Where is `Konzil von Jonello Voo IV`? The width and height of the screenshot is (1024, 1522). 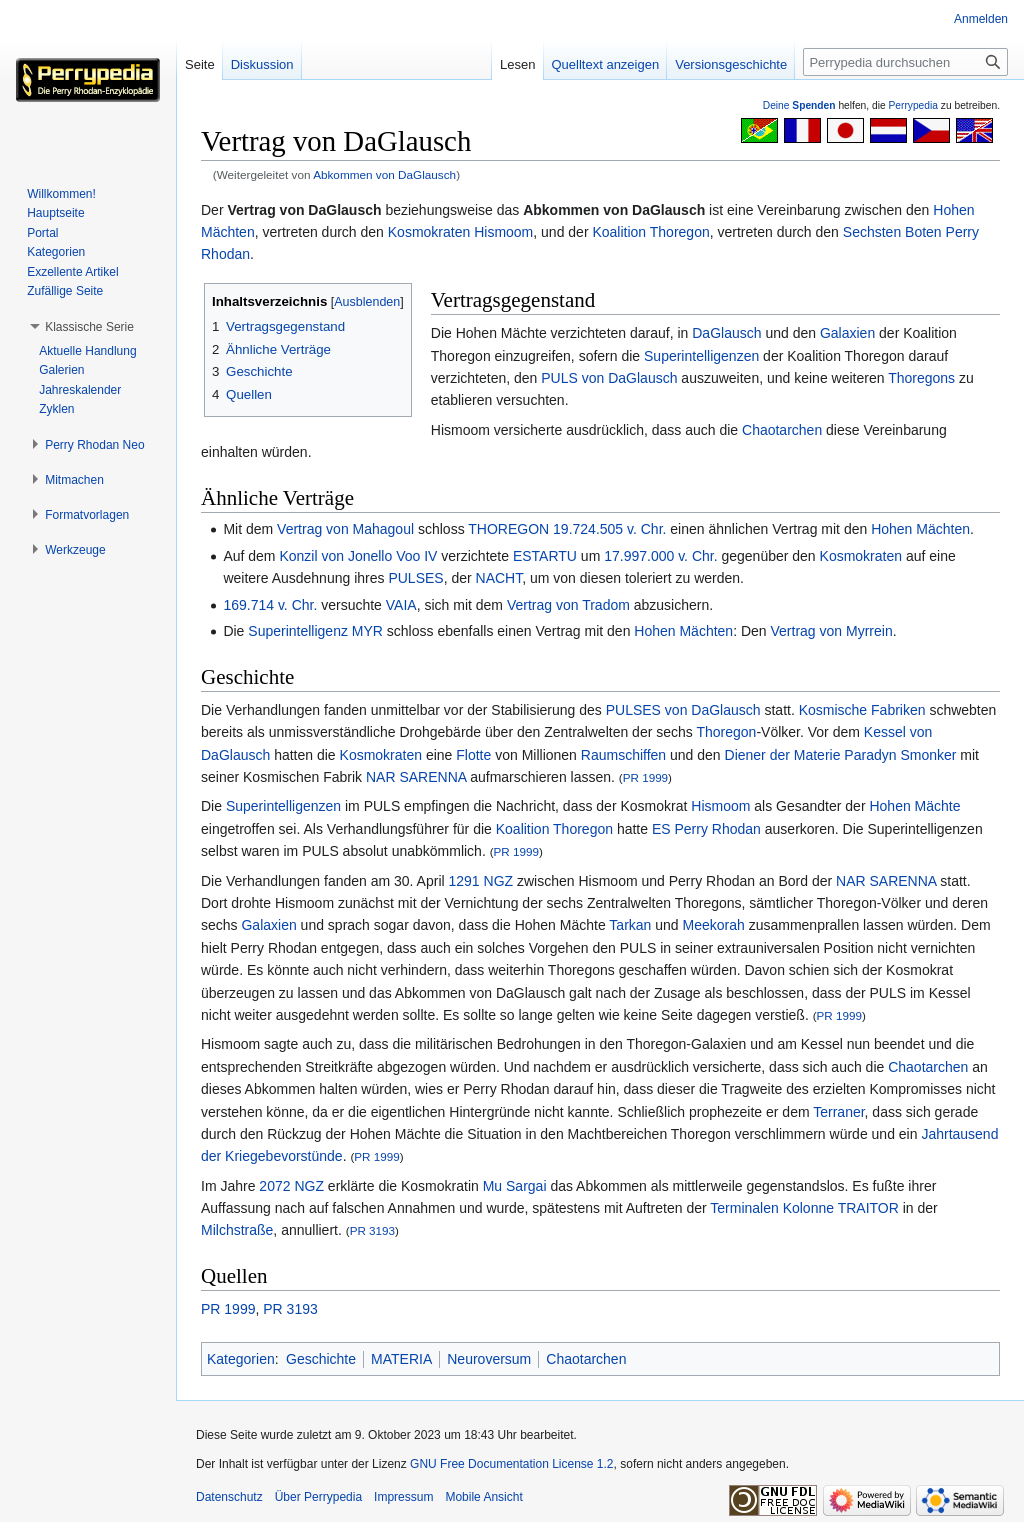 Konzil von Jonello Voo IV is located at coordinates (358, 556).